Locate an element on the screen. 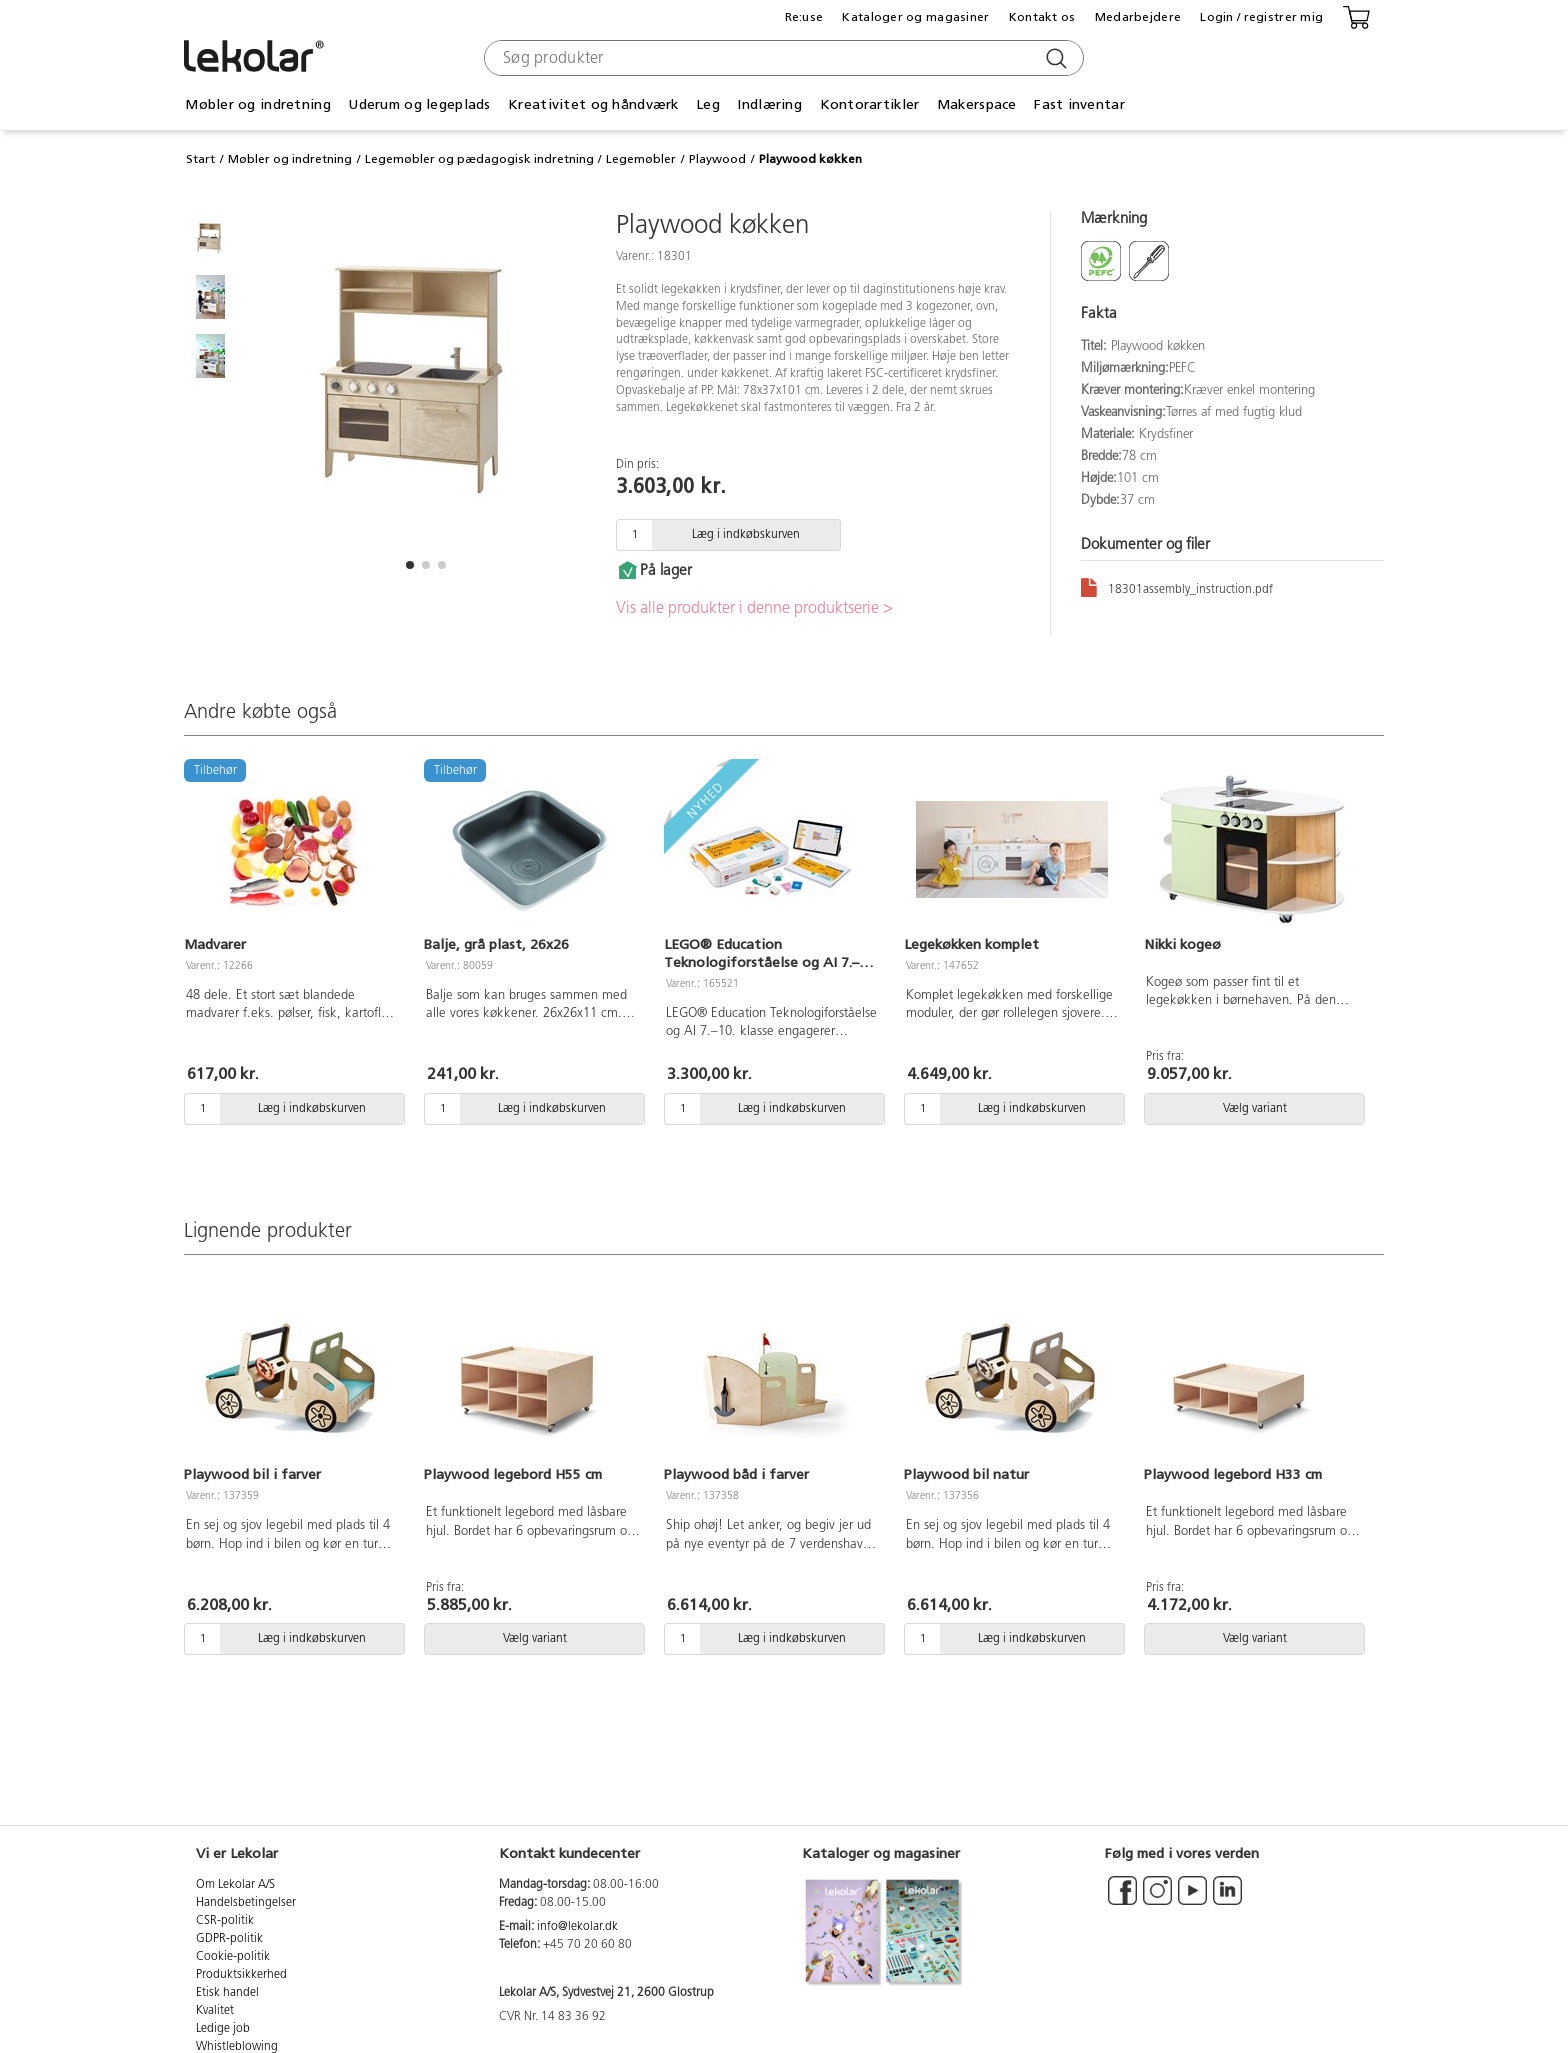 This screenshot has width=1568, height=2053. Kontorartikler is located at coordinates (870, 104).